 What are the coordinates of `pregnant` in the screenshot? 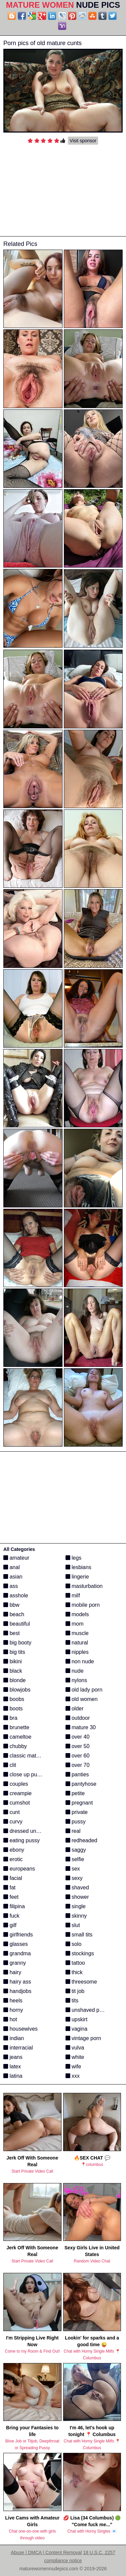 It's located at (79, 1803).